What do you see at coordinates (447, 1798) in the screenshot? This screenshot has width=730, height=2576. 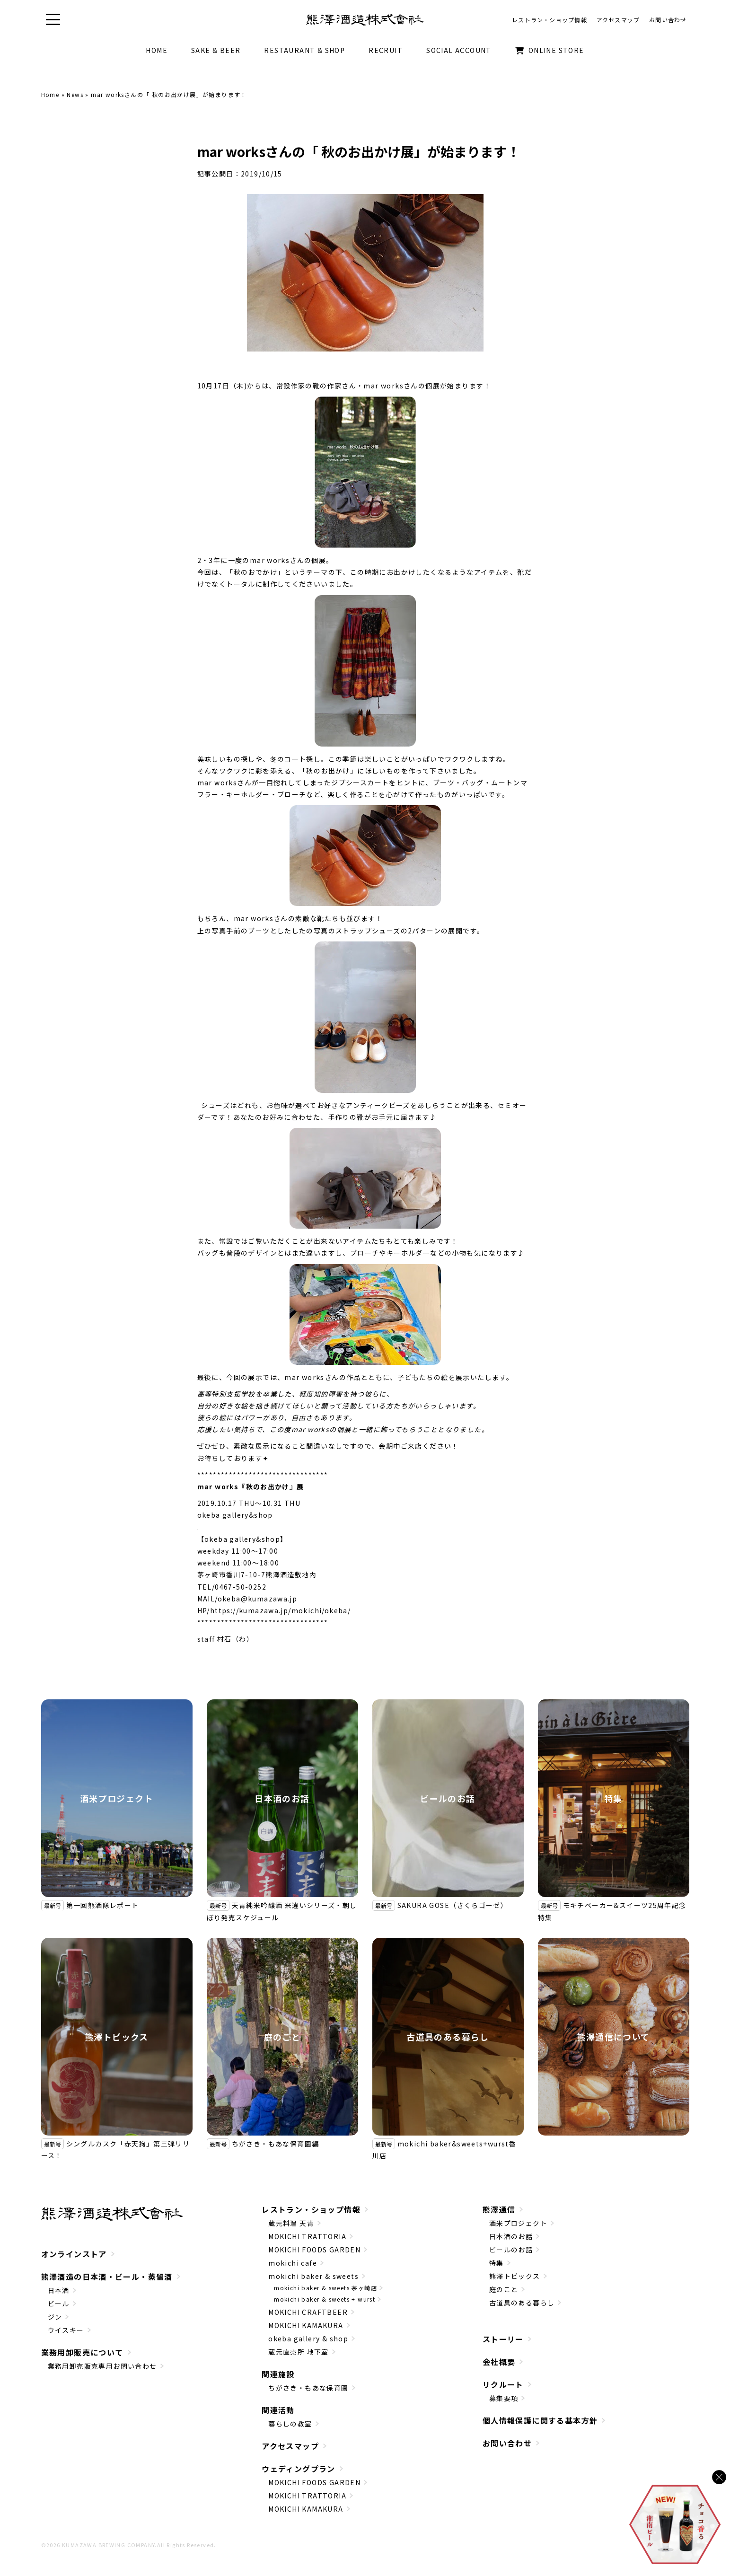 I see `ビールのお話` at bounding box center [447, 1798].